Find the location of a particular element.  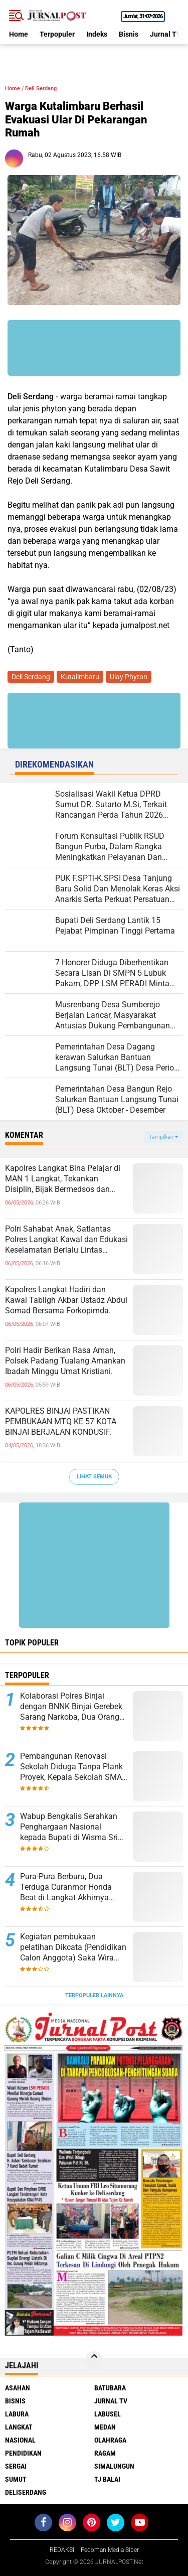

Asahan is located at coordinates (17, 2388).